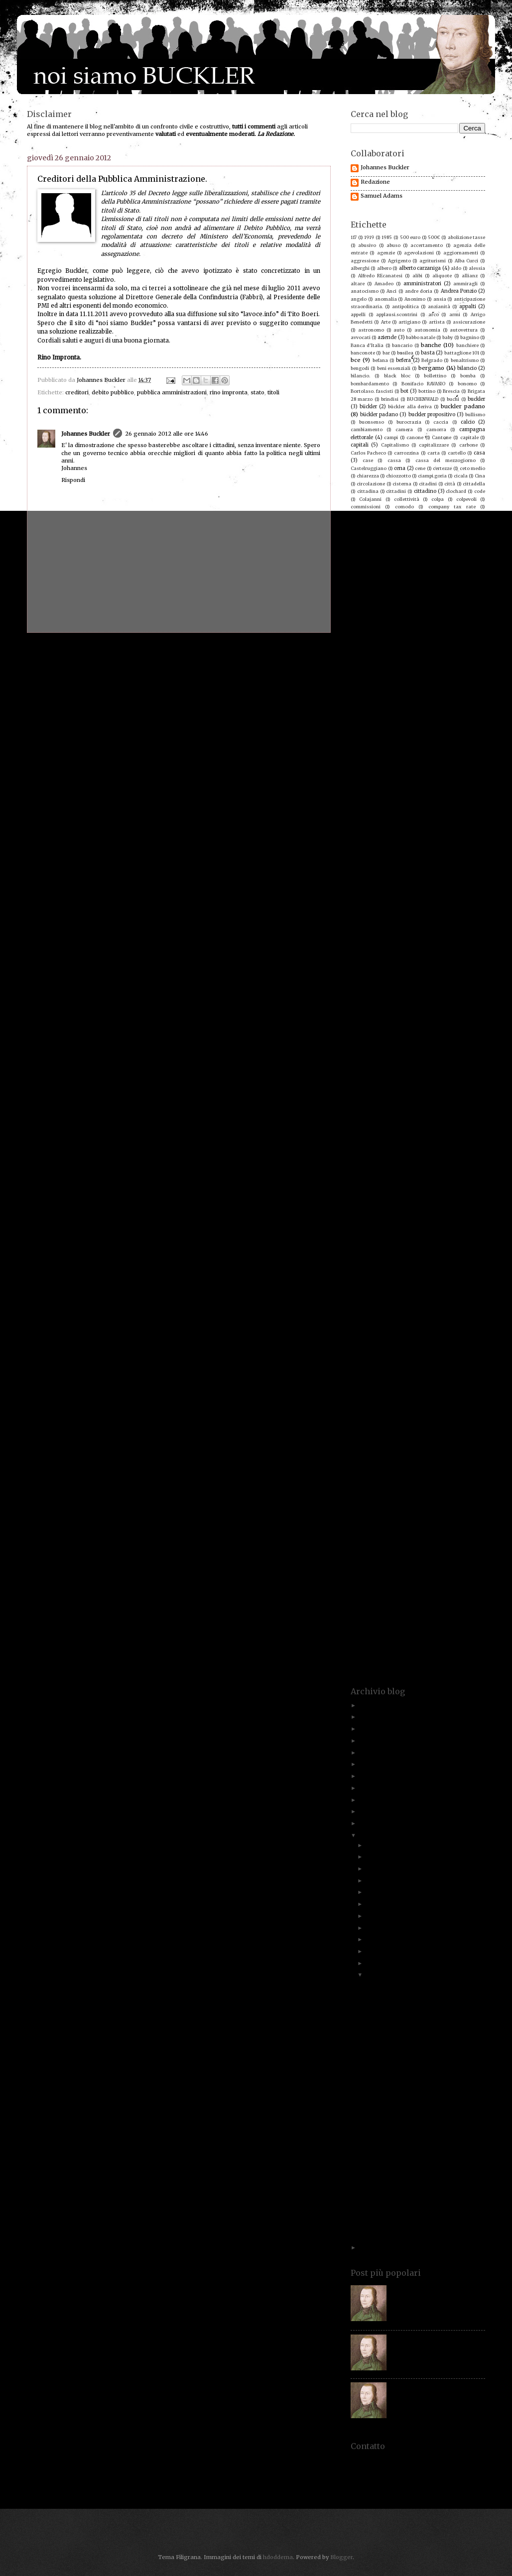 The image size is (512, 2576). I want to click on Imu, so click(431, 960).